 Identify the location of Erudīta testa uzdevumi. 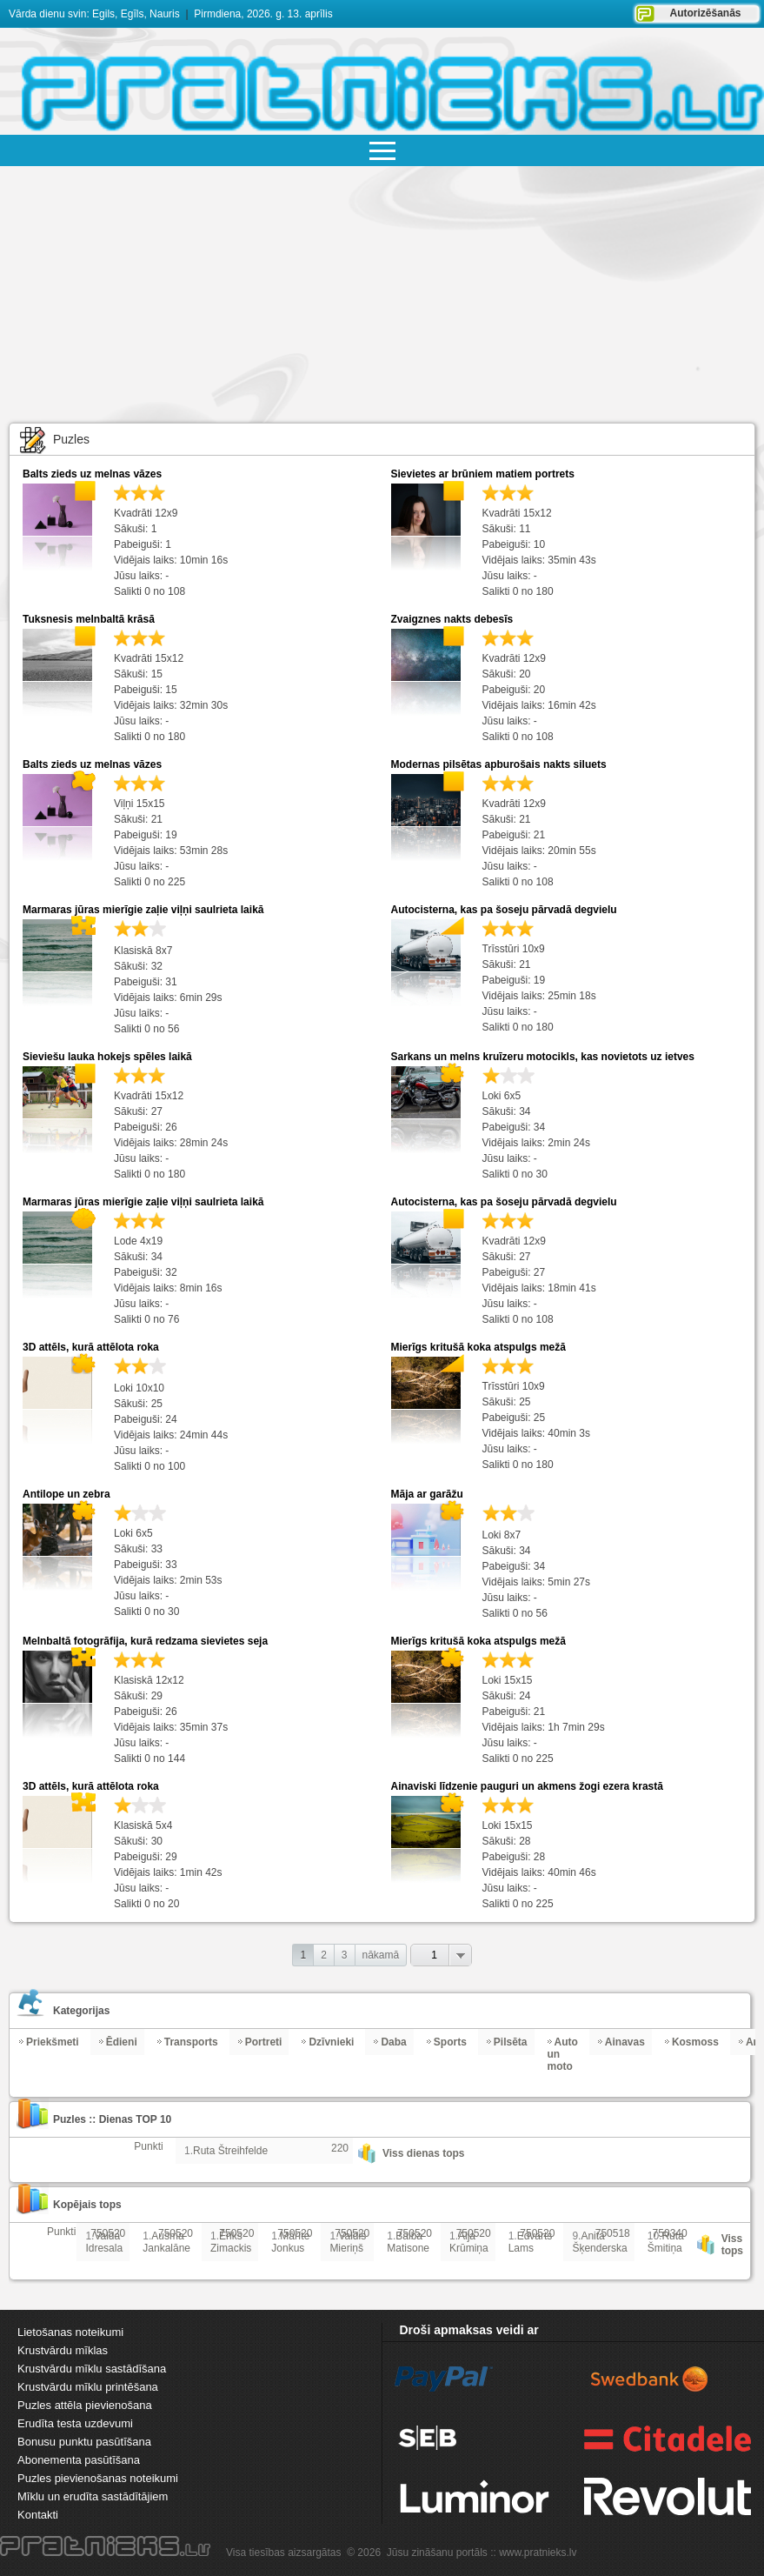
(75, 2423).